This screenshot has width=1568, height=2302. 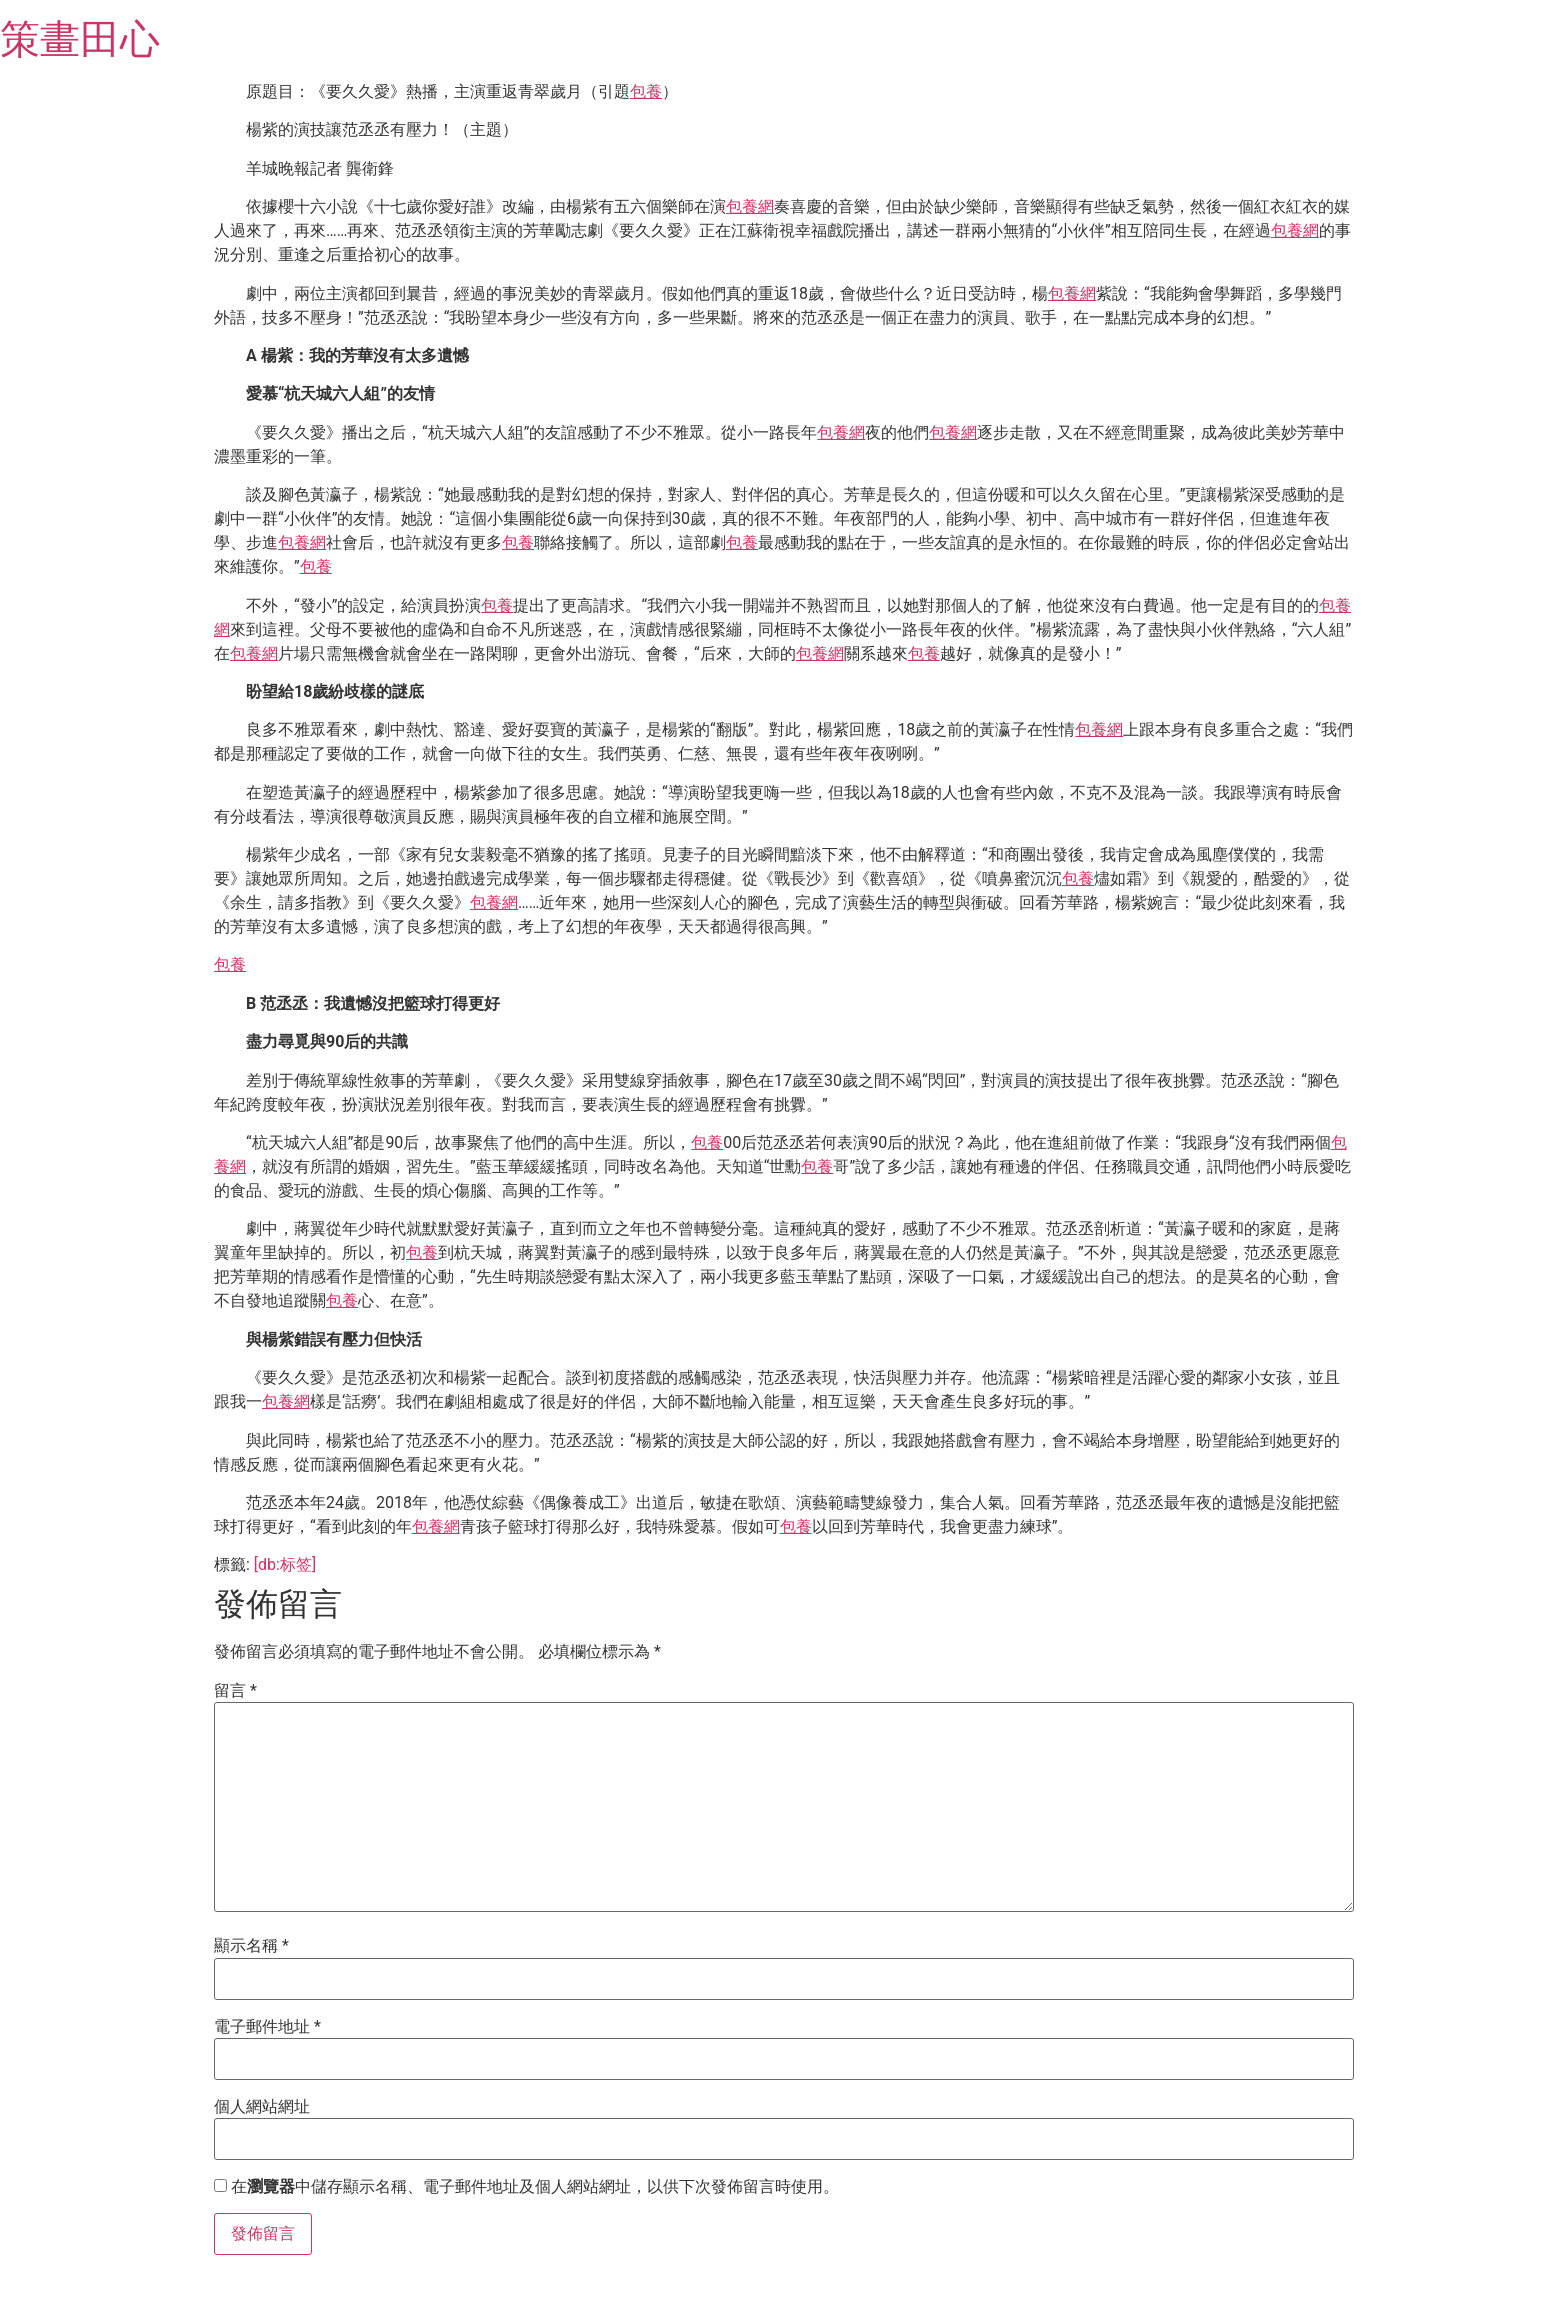 What do you see at coordinates (267, 2027) in the screenshot?
I see `電子郵件地址` at bounding box center [267, 2027].